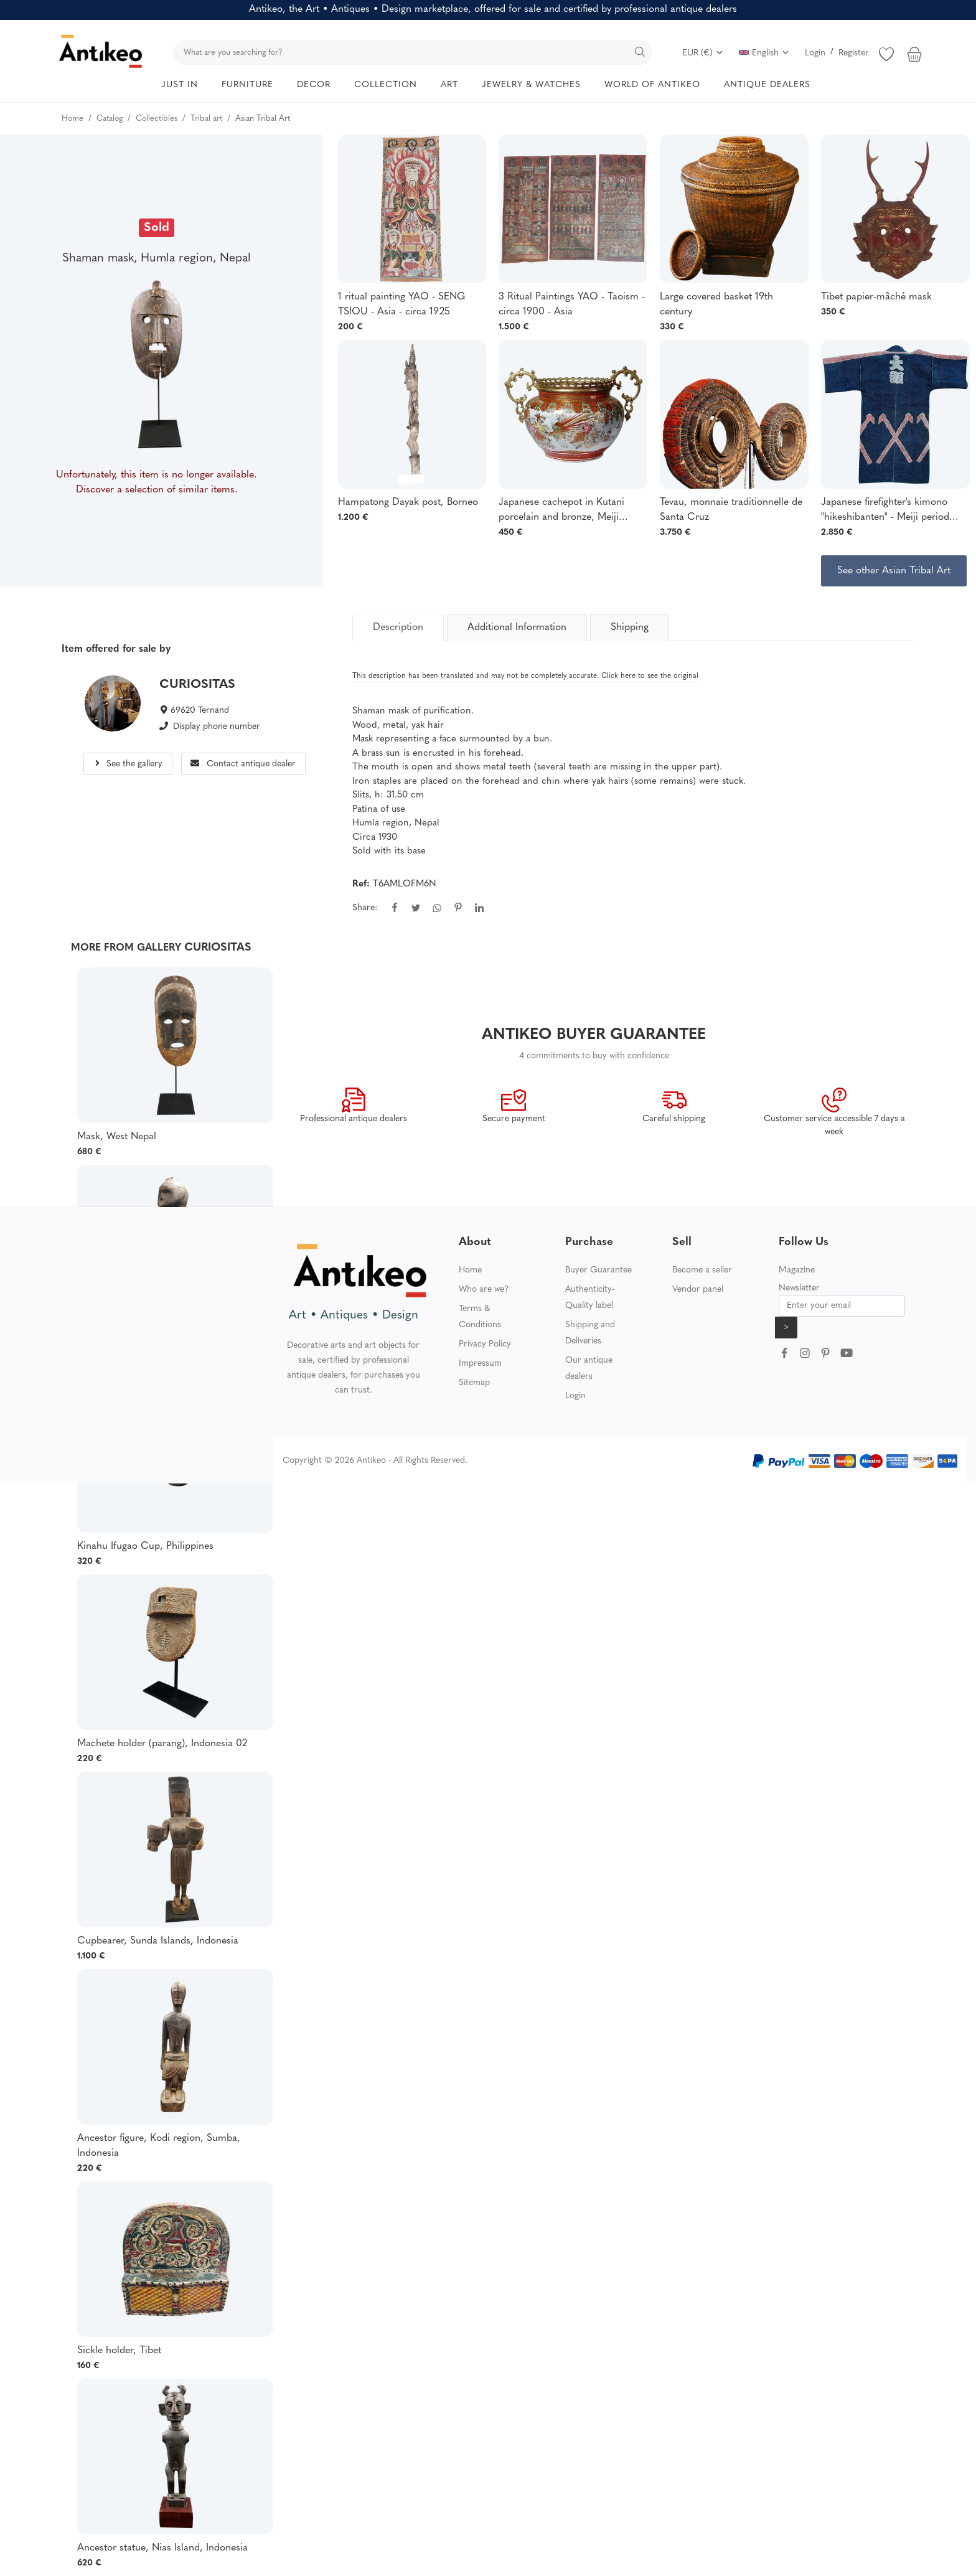 The width and height of the screenshot is (976, 2576). What do you see at coordinates (398, 627) in the screenshot?
I see `[tab]` at bounding box center [398, 627].